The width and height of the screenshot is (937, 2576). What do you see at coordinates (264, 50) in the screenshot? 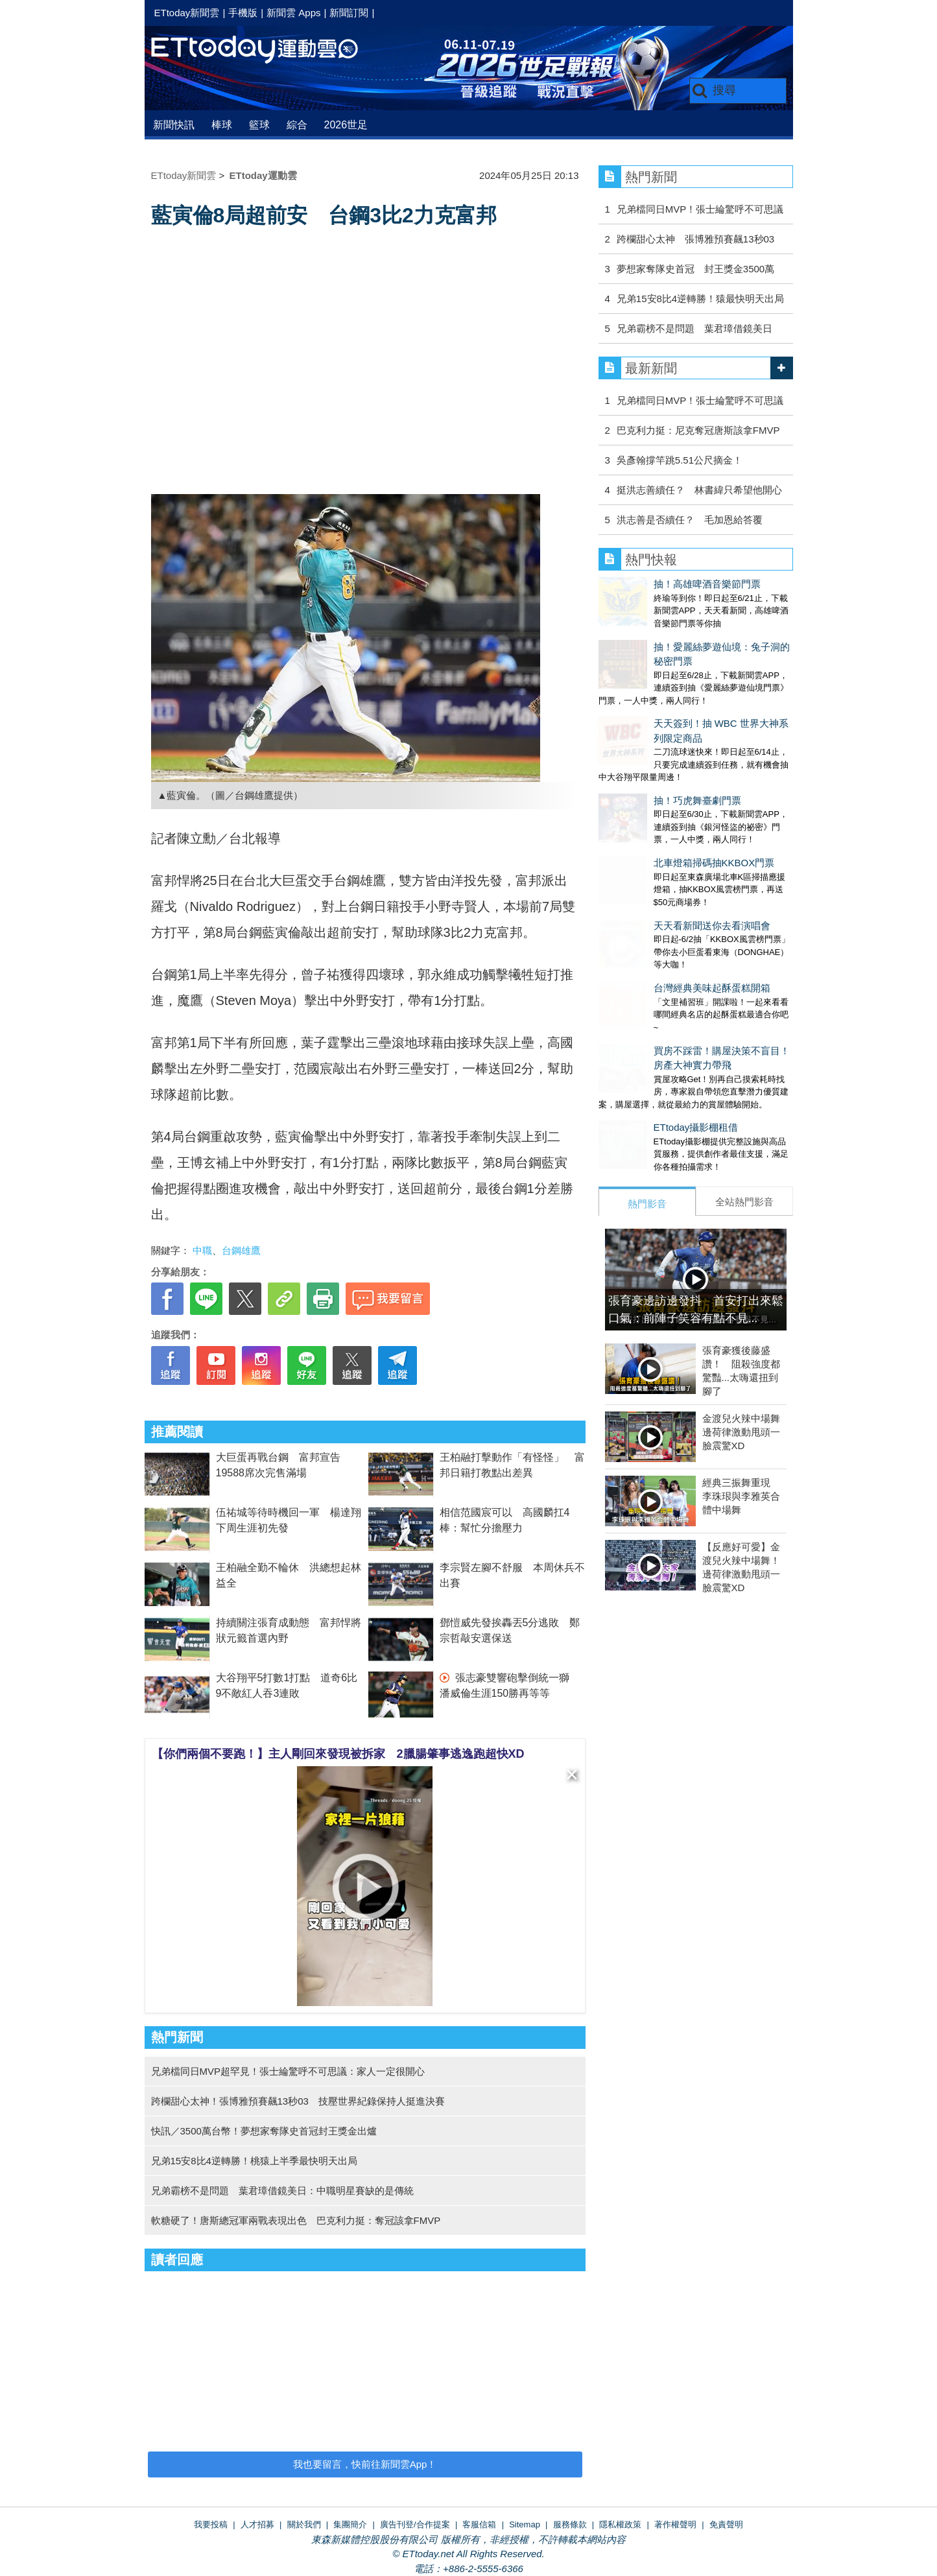
I see `運動雲` at bounding box center [264, 50].